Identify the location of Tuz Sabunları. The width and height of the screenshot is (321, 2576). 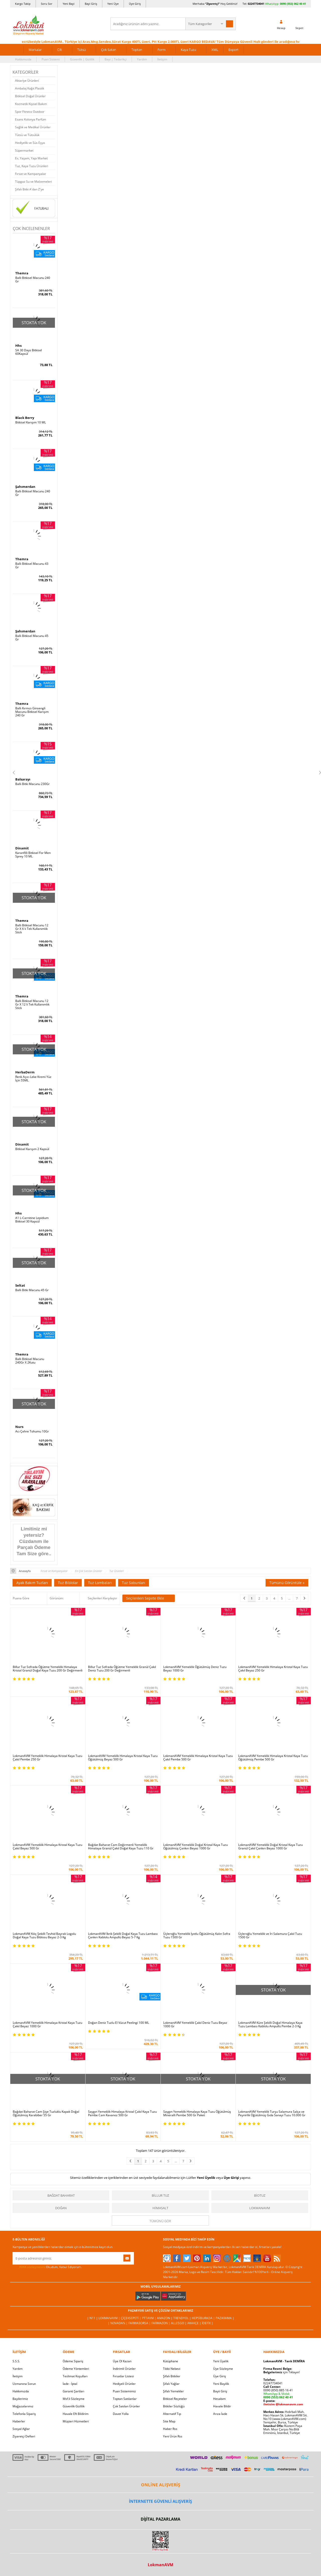
(133, 1582).